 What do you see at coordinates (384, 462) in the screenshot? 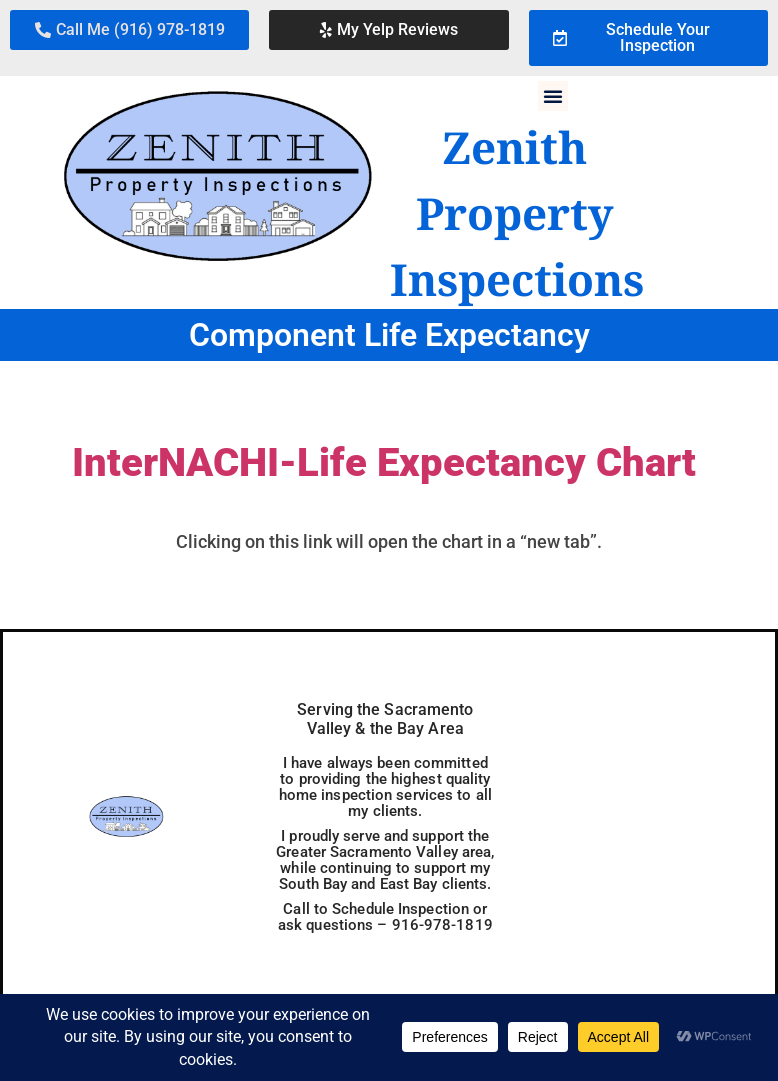
I see `InterNACHI-Life Expectancy Chart` at bounding box center [384, 462].